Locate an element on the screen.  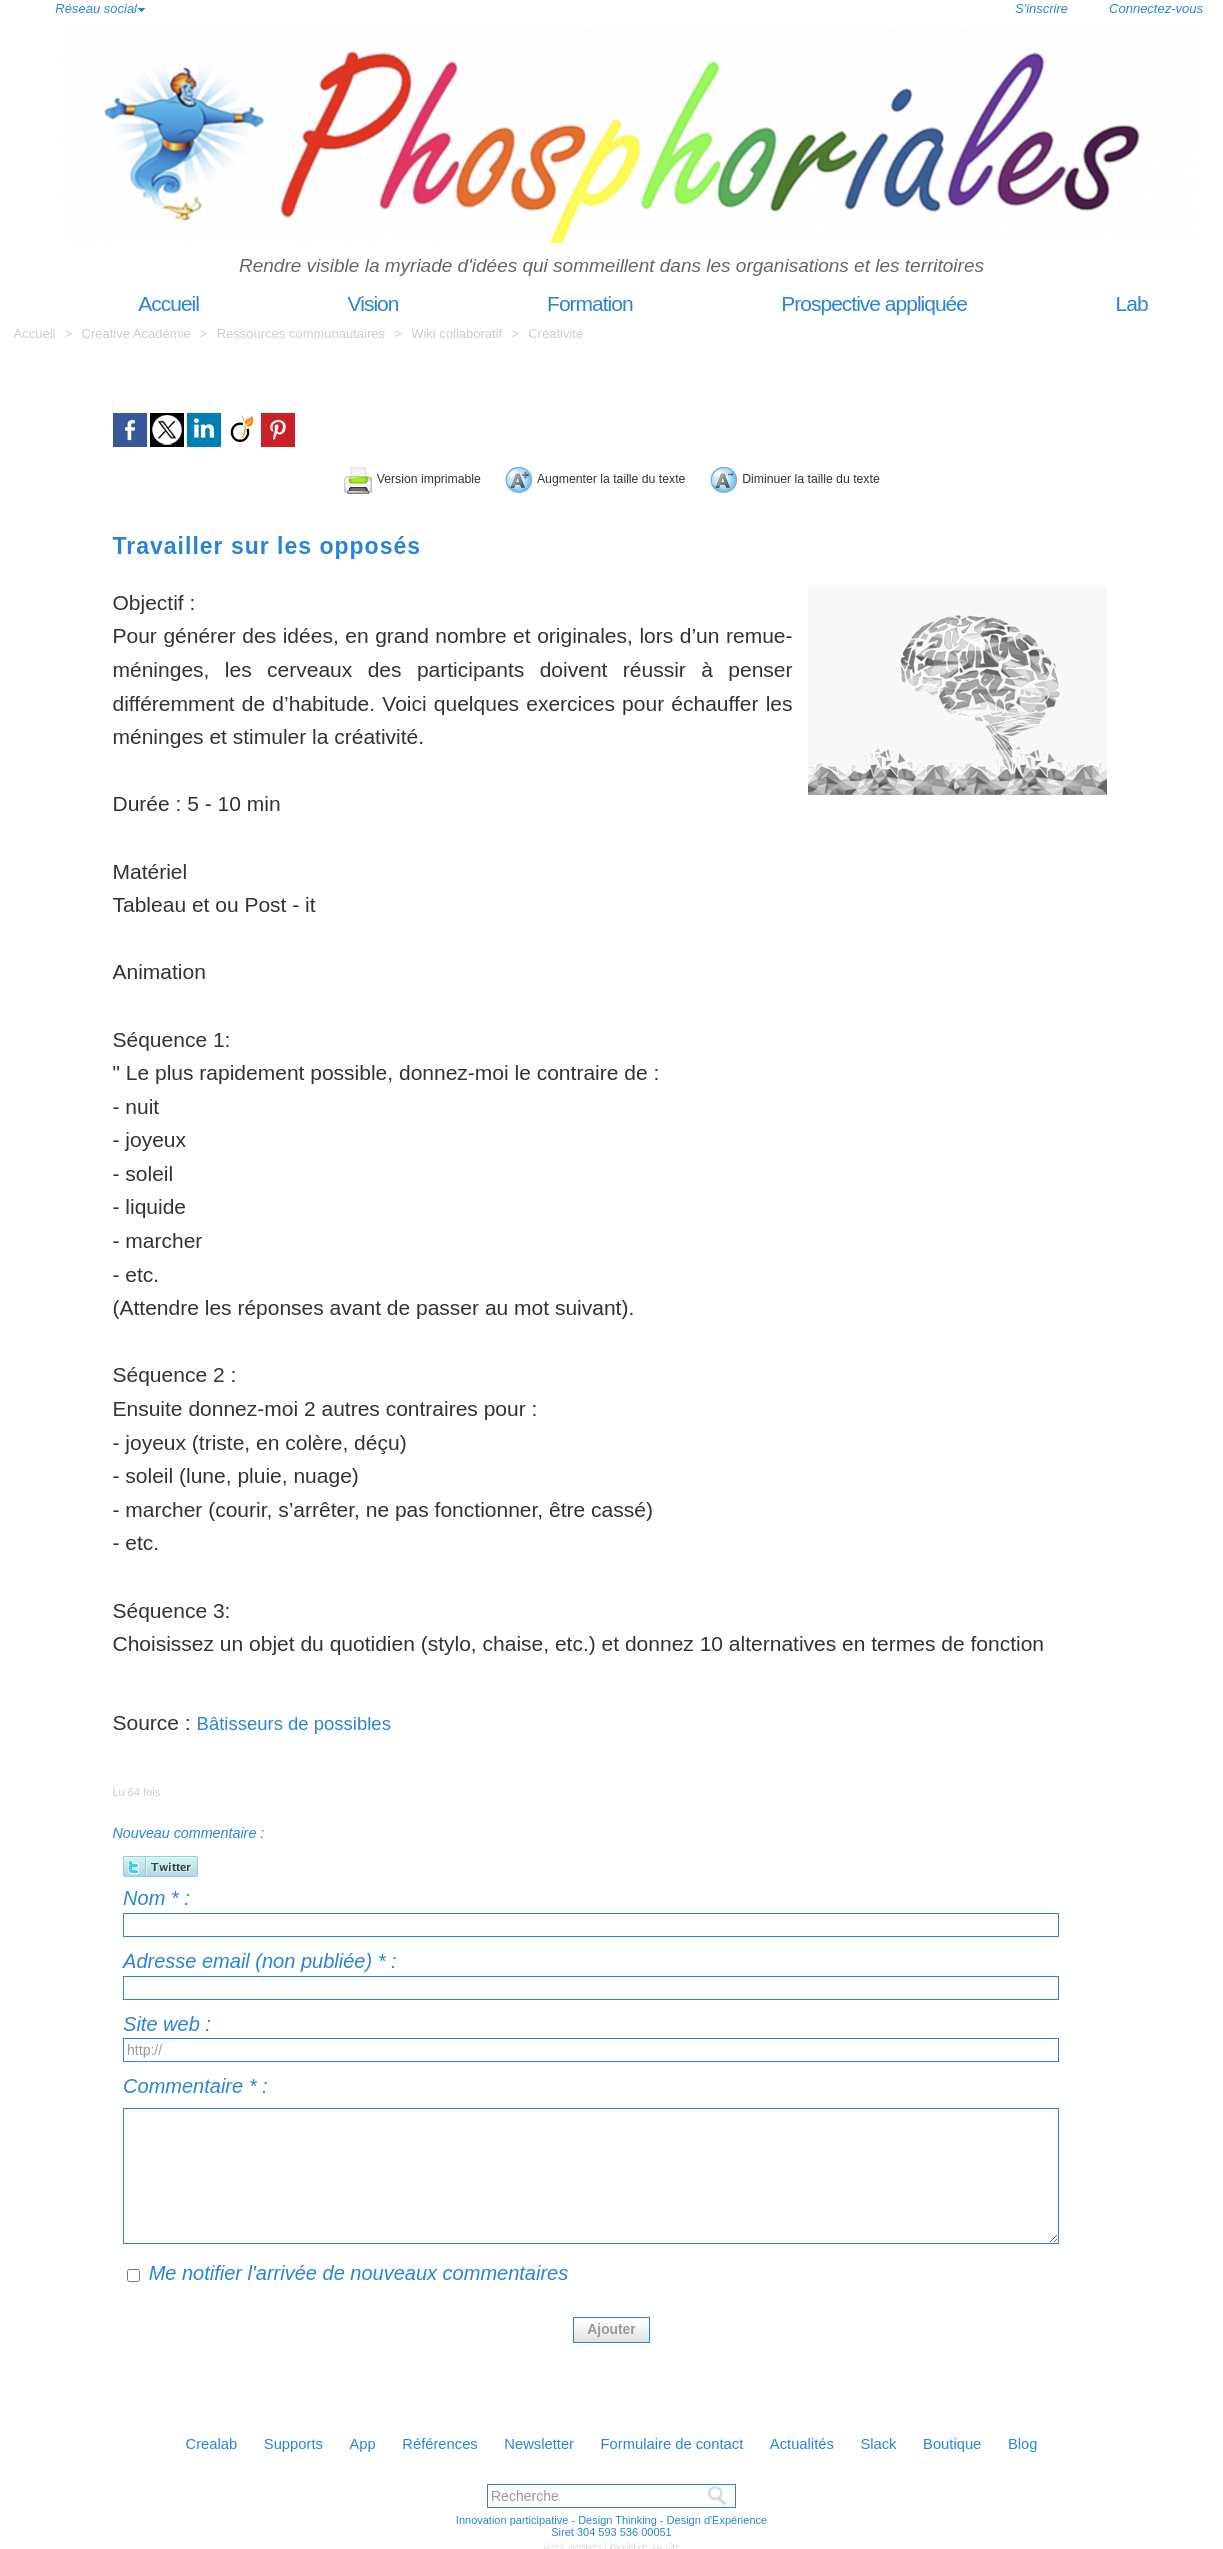
Version imprimable is located at coordinates (308, 475).